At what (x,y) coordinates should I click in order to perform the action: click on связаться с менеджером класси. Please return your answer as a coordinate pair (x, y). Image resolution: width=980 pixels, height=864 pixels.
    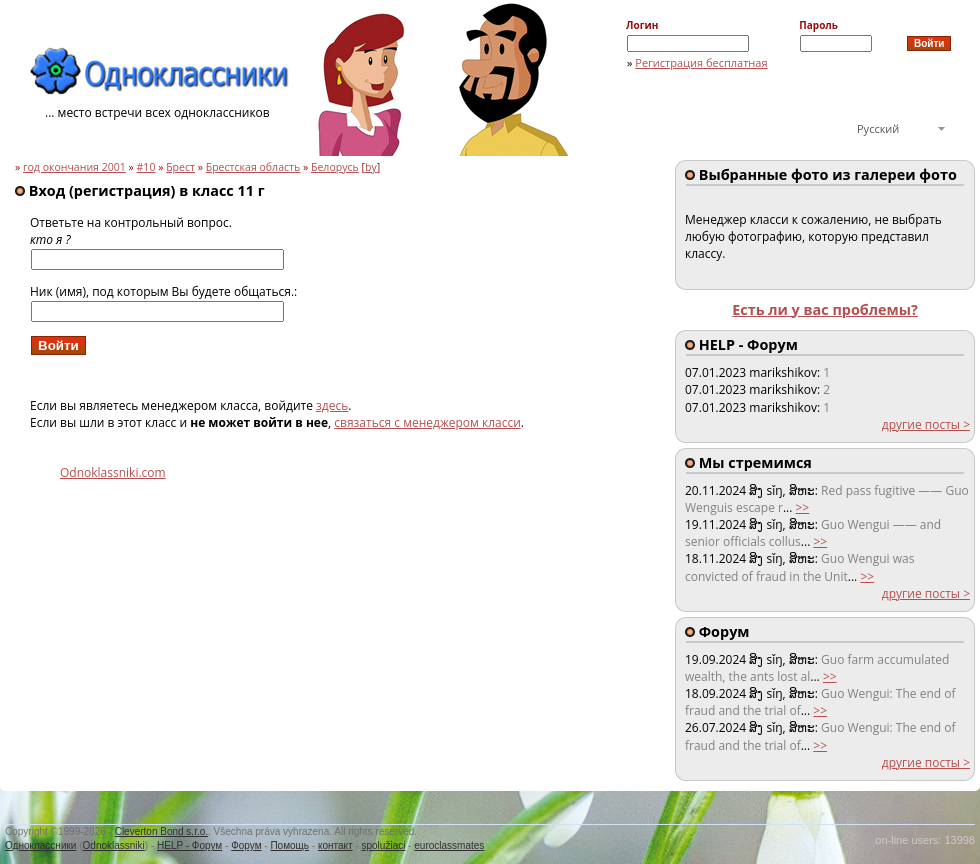
    Looking at the image, I should click on (427, 422).